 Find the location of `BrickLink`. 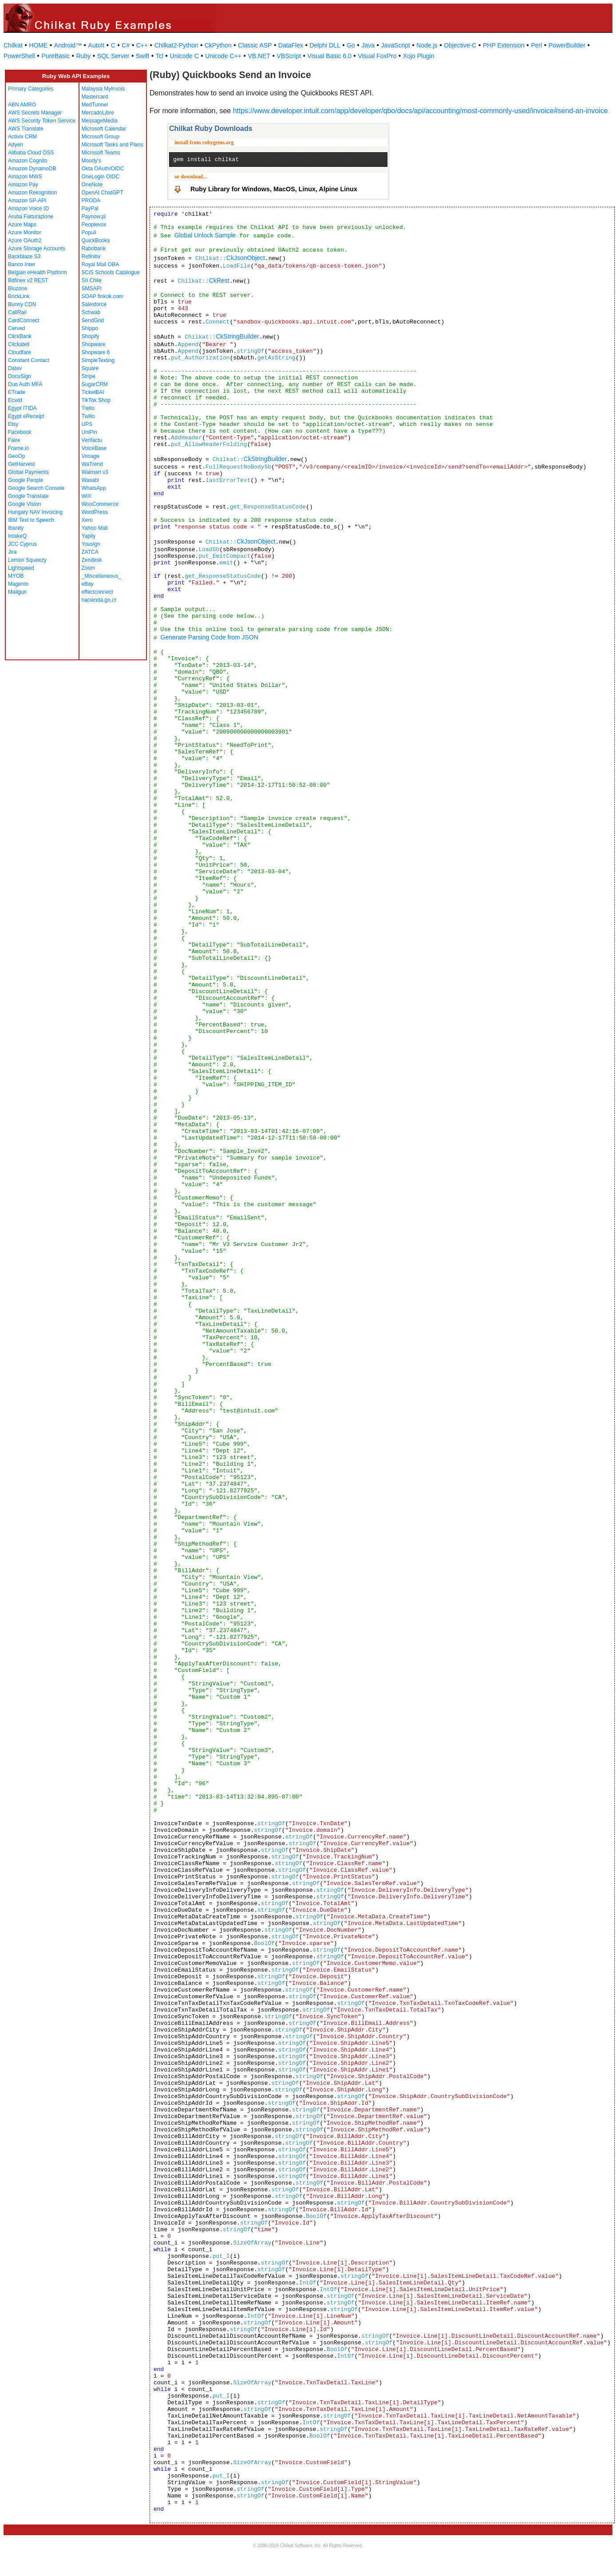

BrickLink is located at coordinates (19, 296).